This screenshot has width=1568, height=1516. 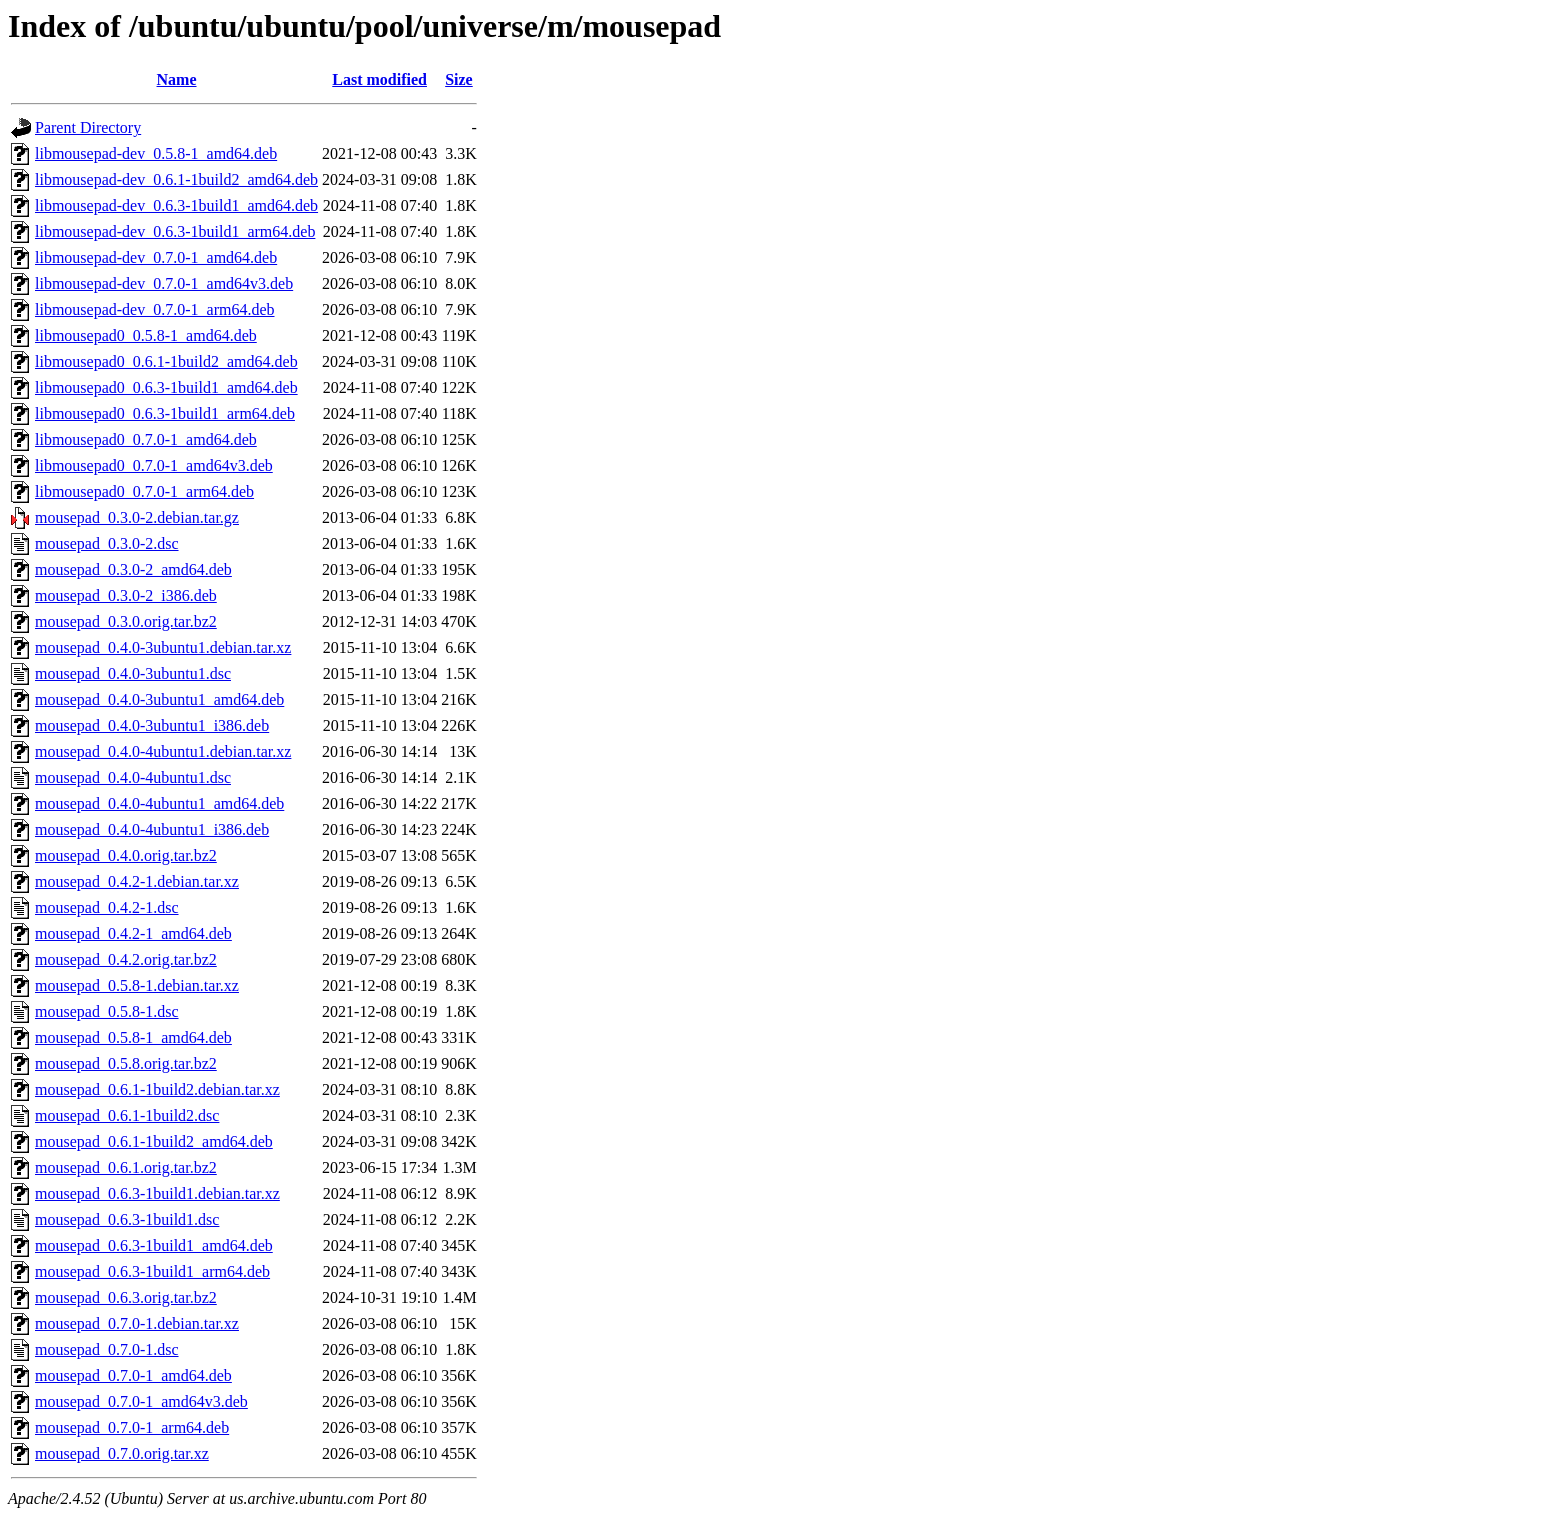 I want to click on mousepad_0.3.0-2_i386.deb, so click(x=126, y=595).